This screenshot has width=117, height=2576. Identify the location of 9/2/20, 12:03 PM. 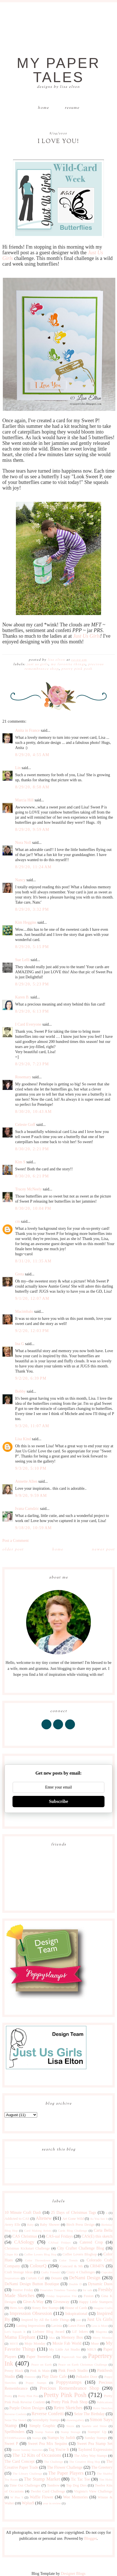
(32, 1331).